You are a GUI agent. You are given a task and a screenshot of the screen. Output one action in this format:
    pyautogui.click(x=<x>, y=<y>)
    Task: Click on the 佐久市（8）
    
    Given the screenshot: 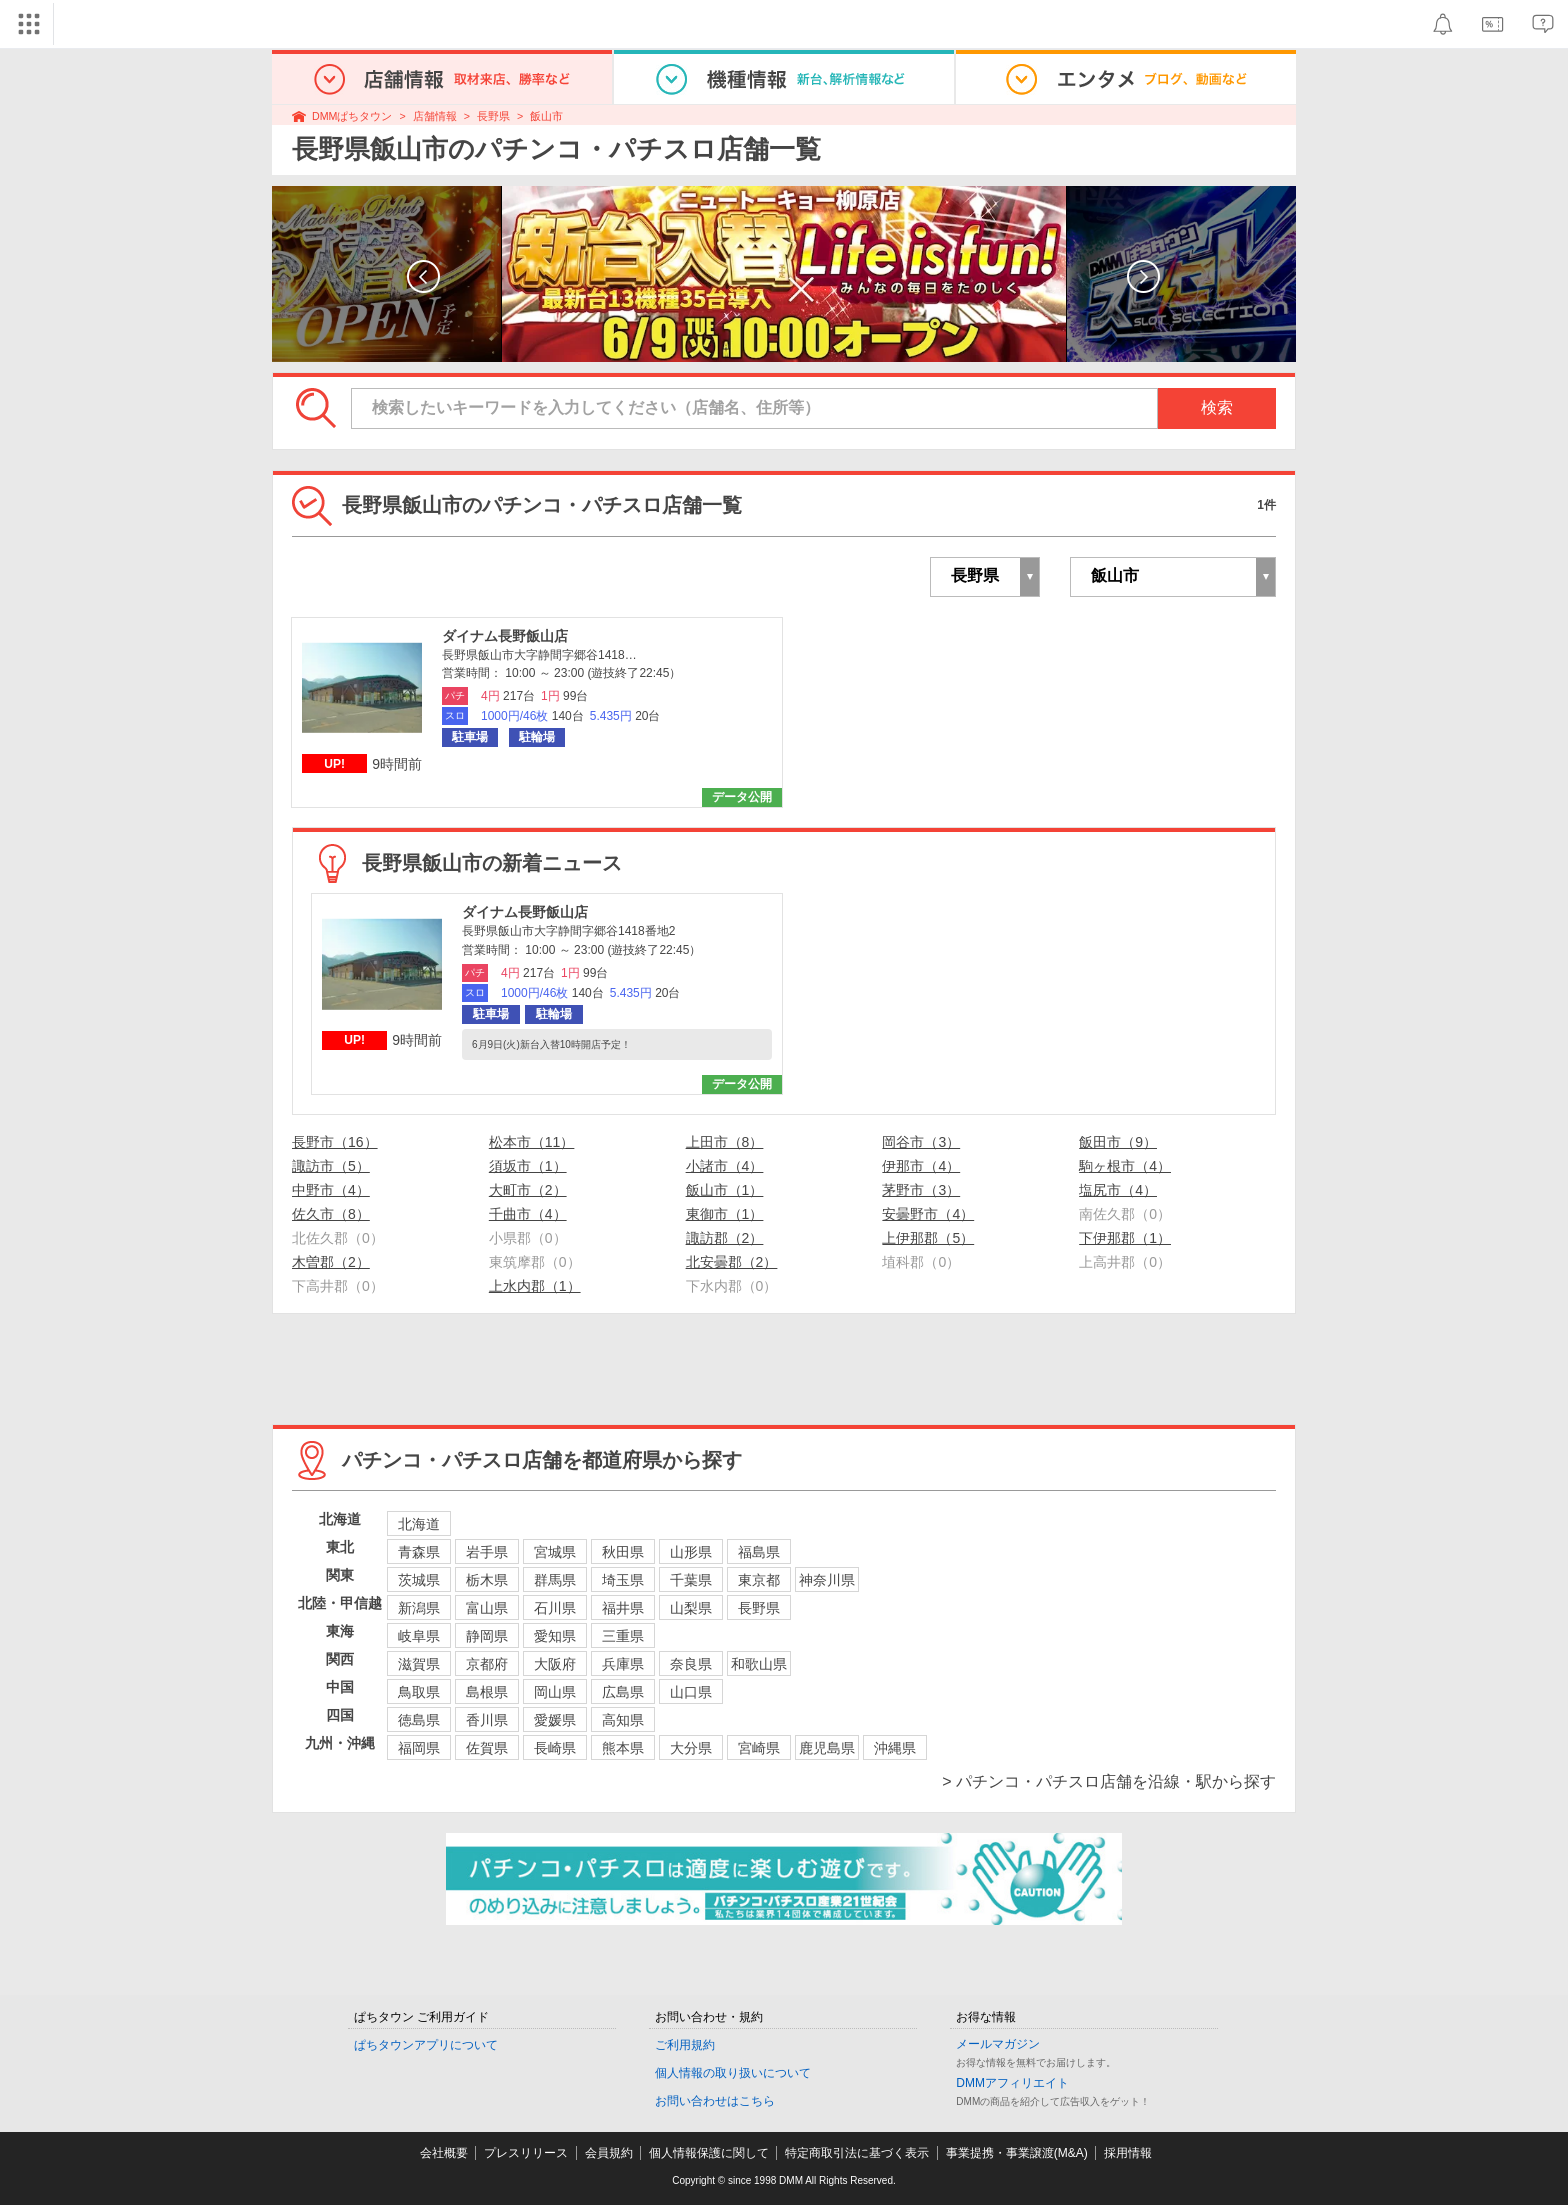 What is the action you would take?
    pyautogui.click(x=331, y=1214)
    